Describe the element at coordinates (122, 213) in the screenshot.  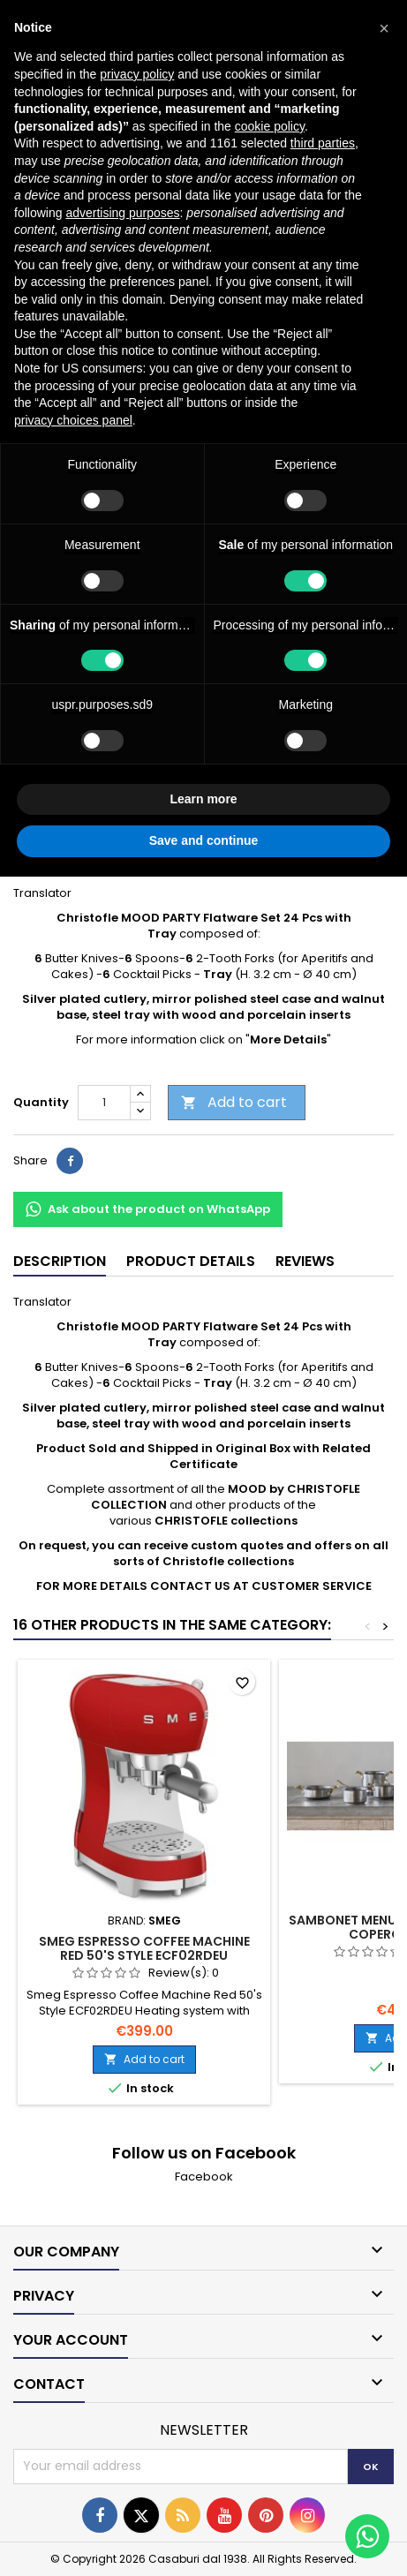
I see `advertising purposes` at that location.